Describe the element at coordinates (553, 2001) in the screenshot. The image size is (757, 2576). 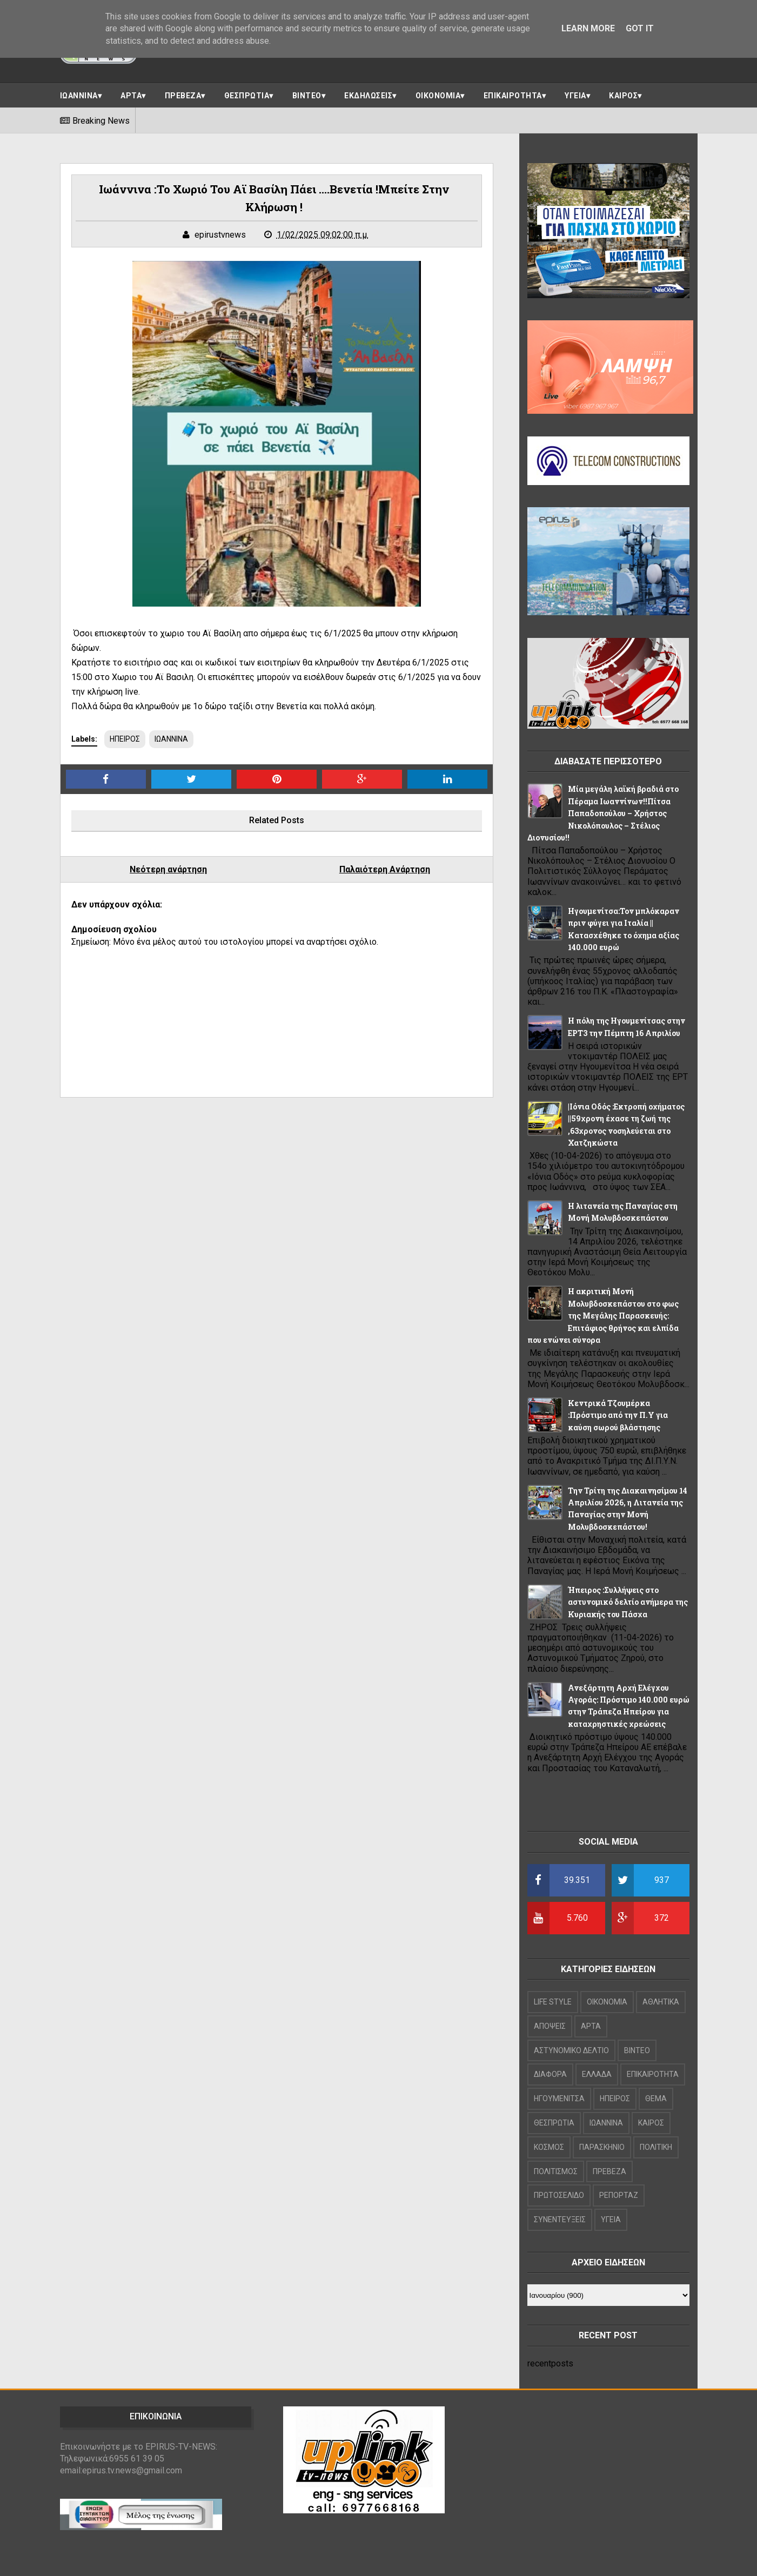
I see `LIFE STYLE` at that location.